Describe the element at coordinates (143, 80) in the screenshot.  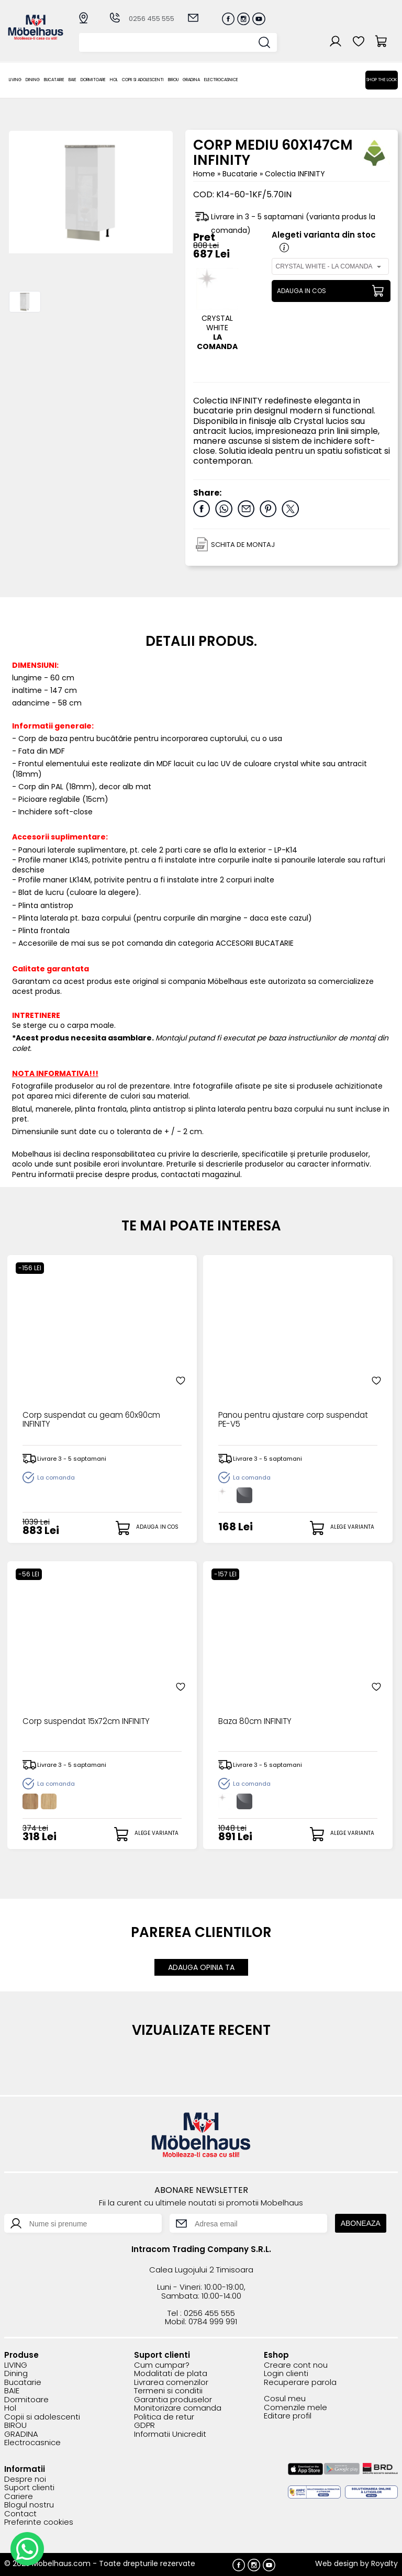
I see `Copii si adolescenti` at that location.